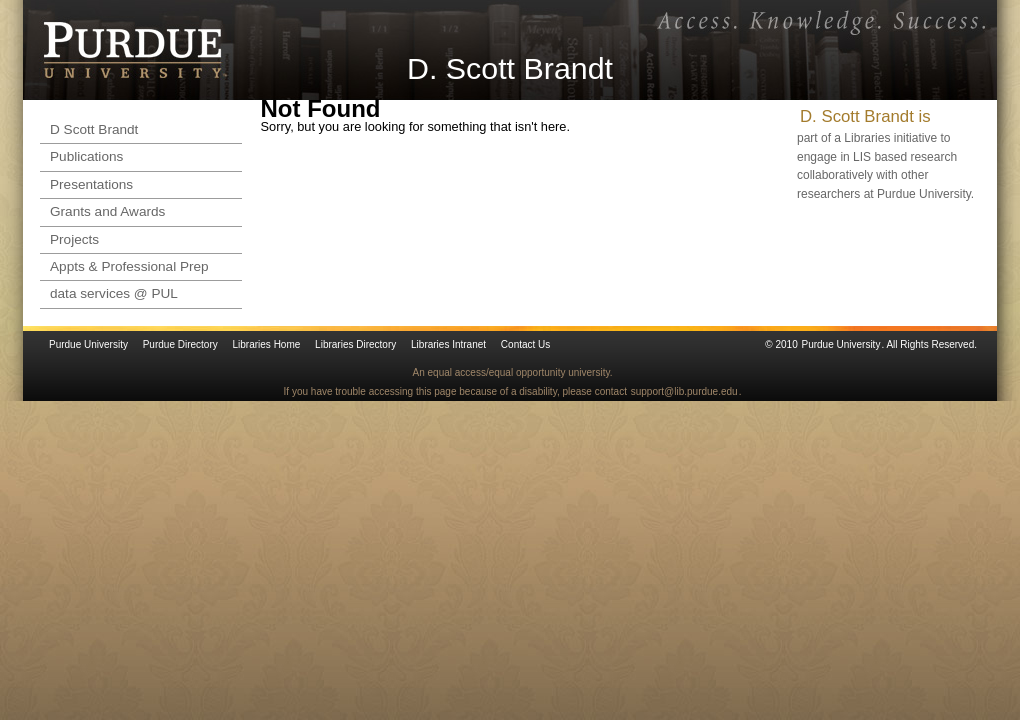 The height and width of the screenshot is (720, 1020). I want to click on D Scott Brandt, so click(94, 129).